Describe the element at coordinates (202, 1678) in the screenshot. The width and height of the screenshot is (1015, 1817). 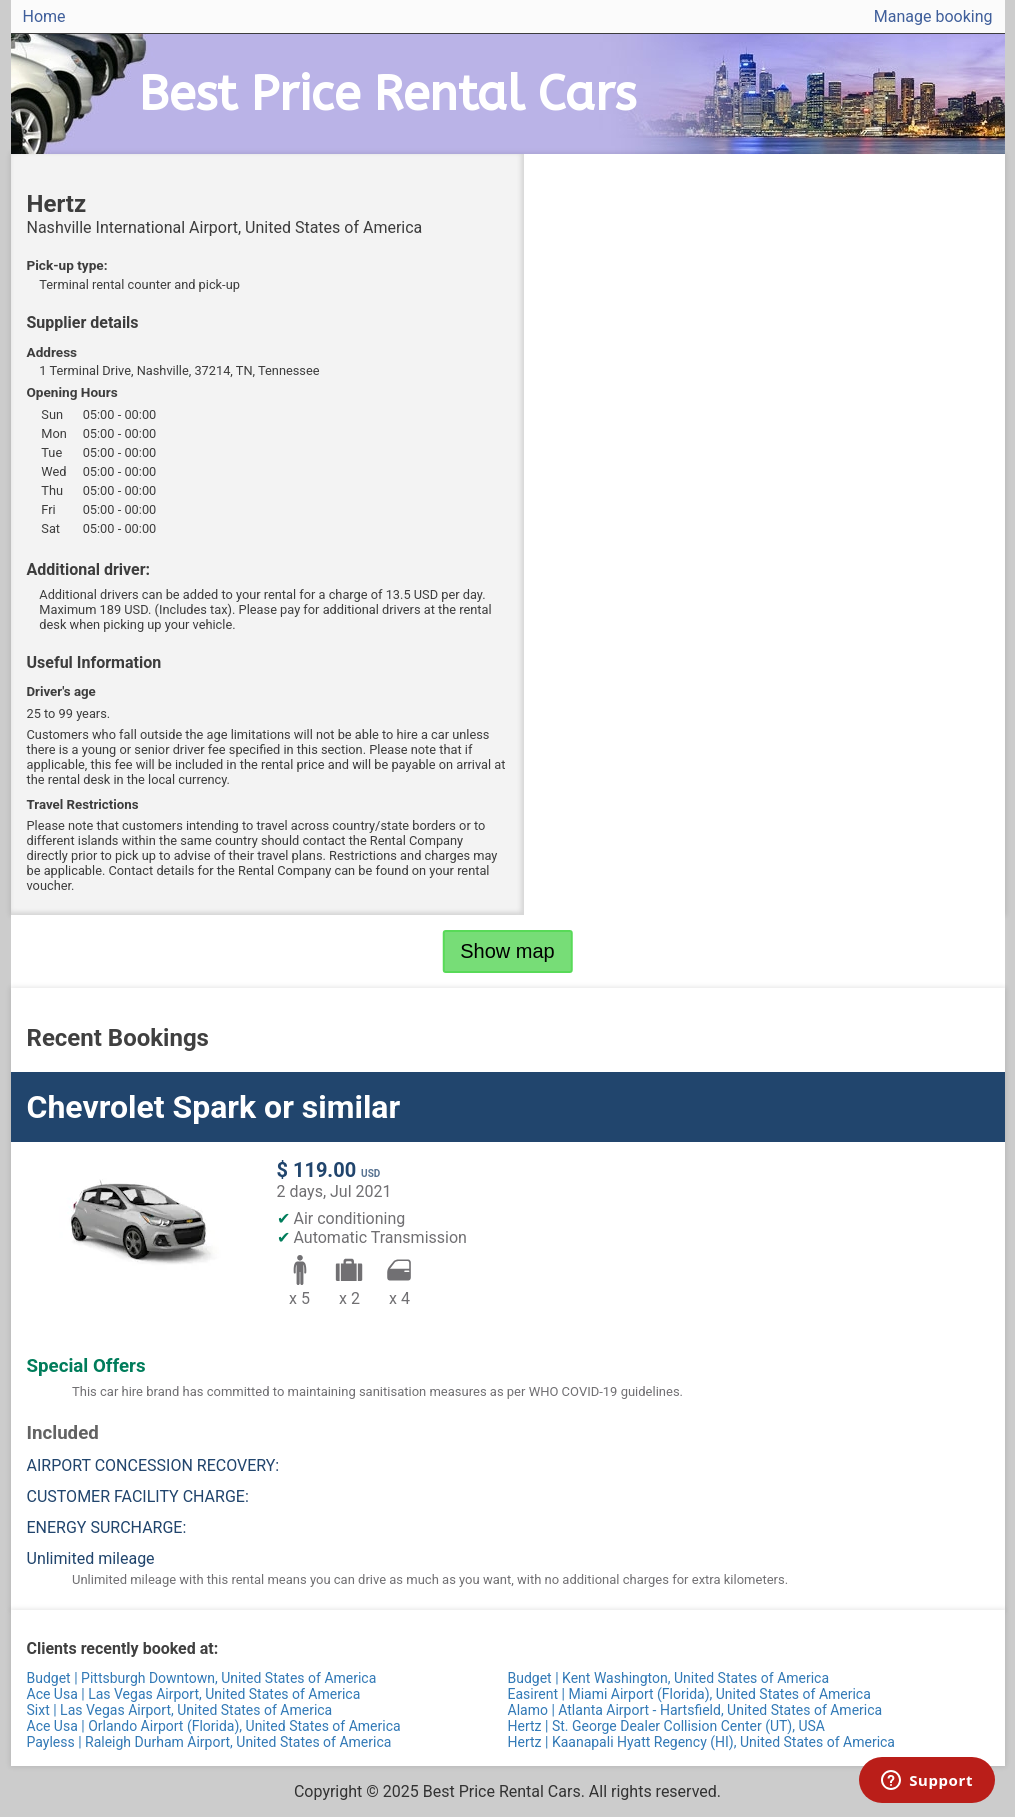
I see `Budget | Pittsburgh Downtown, United States of America` at that location.